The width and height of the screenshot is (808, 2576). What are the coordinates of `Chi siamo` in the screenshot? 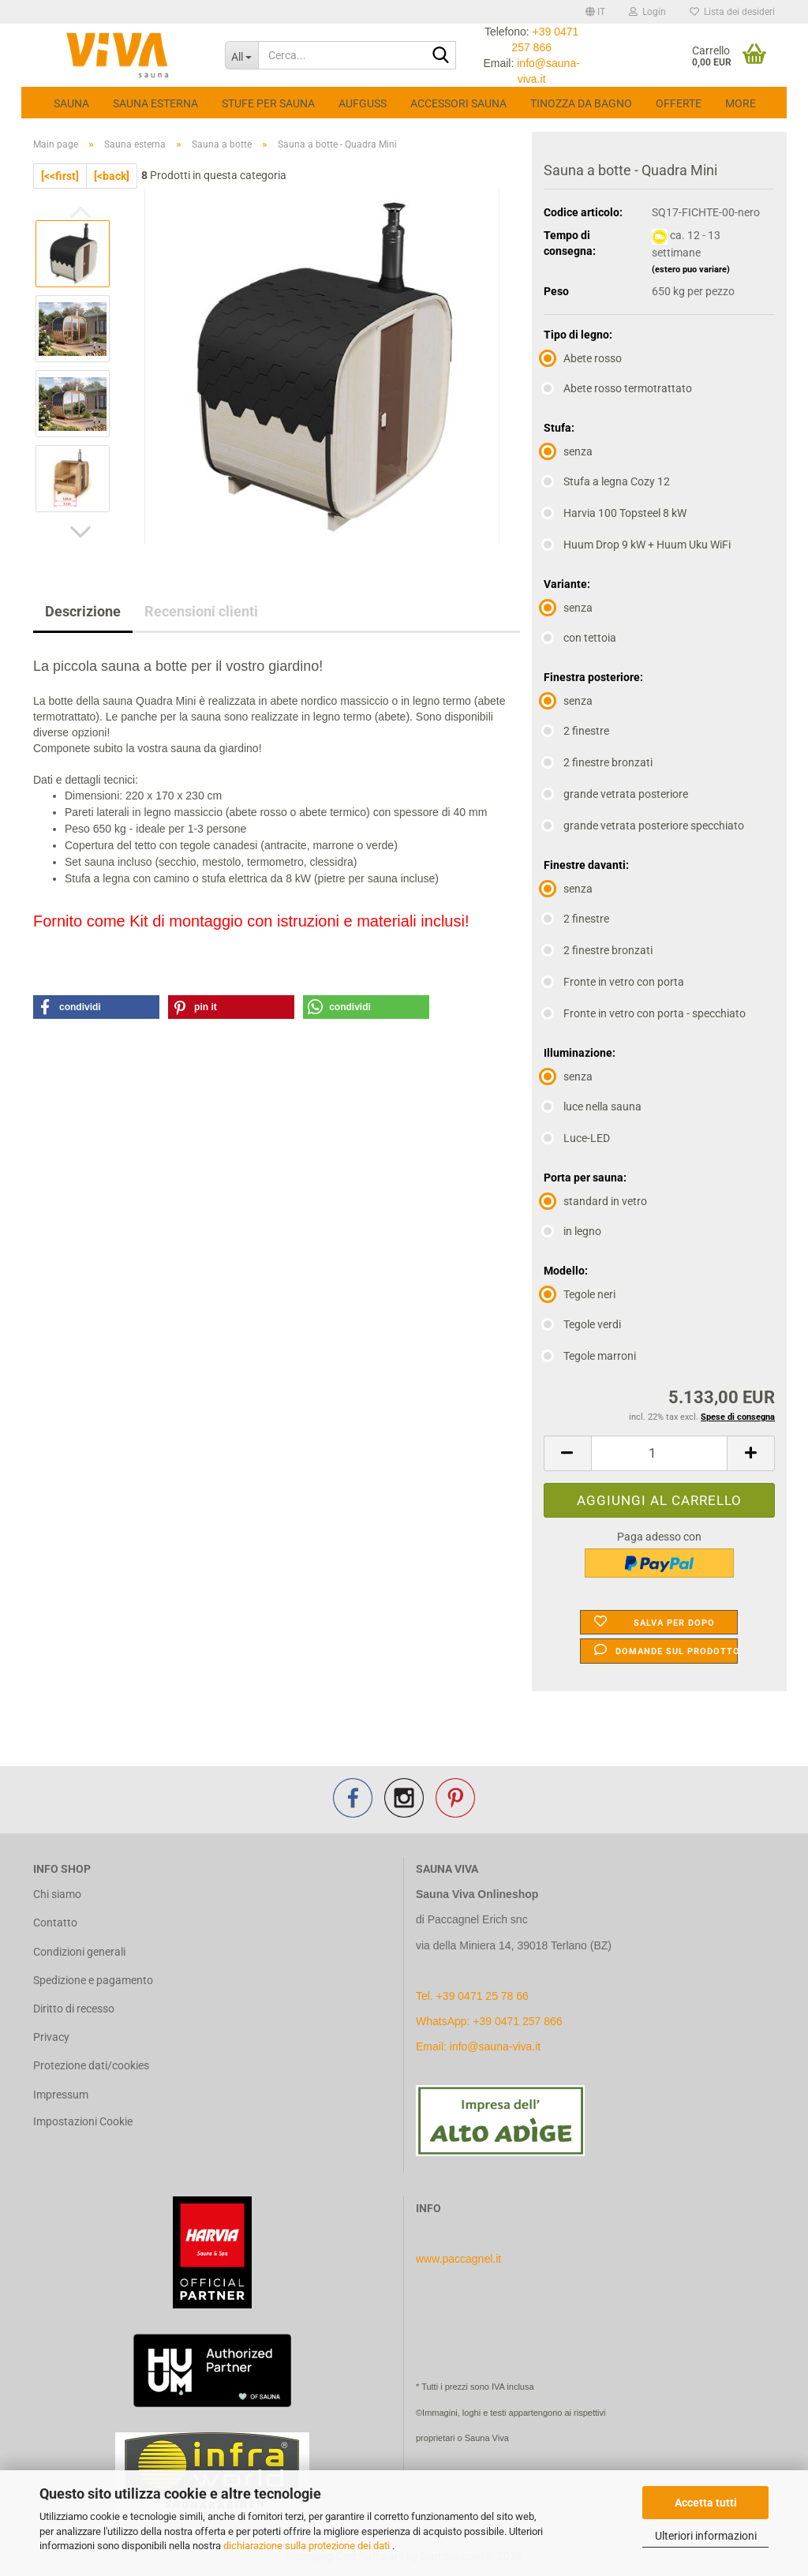 It's located at (57, 1894).